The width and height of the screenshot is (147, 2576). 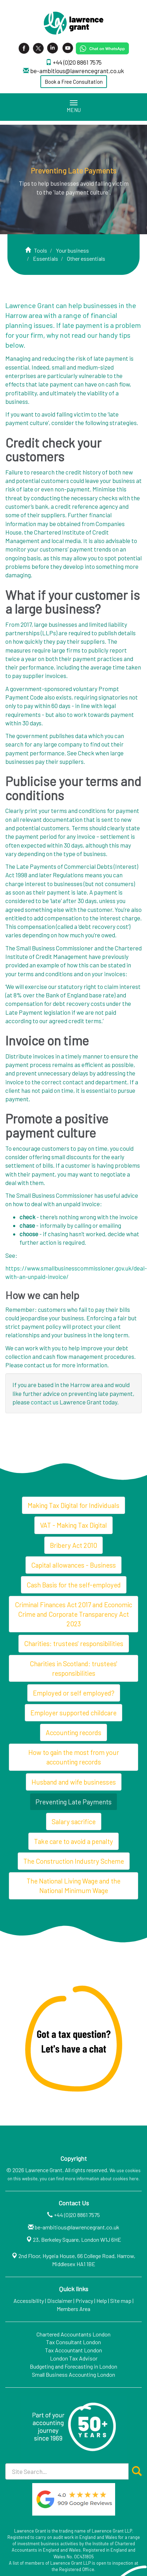 What do you see at coordinates (73, 1861) in the screenshot?
I see `The Construction Industry Scheme` at bounding box center [73, 1861].